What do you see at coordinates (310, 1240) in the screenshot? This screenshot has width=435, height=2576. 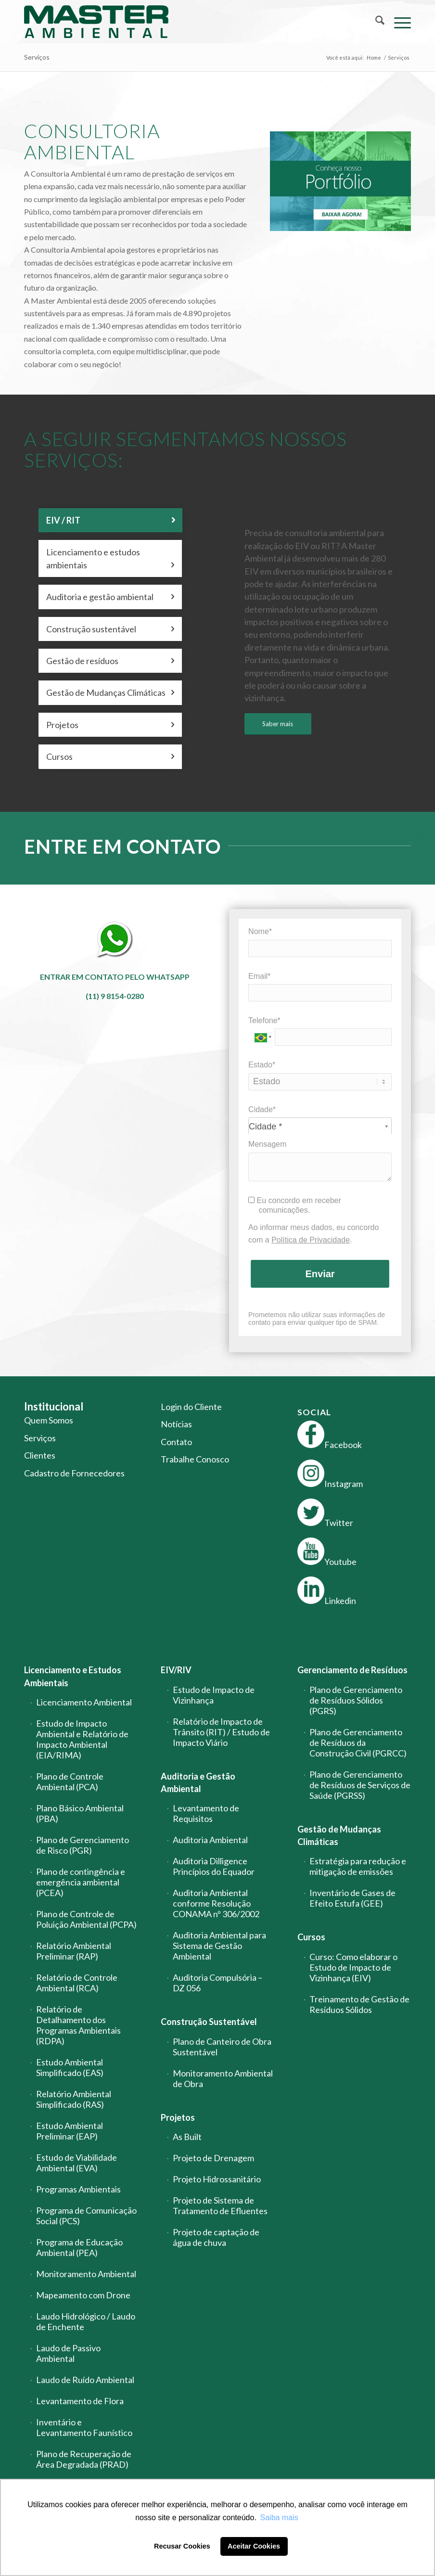 I see `Política de Privacidade` at bounding box center [310, 1240].